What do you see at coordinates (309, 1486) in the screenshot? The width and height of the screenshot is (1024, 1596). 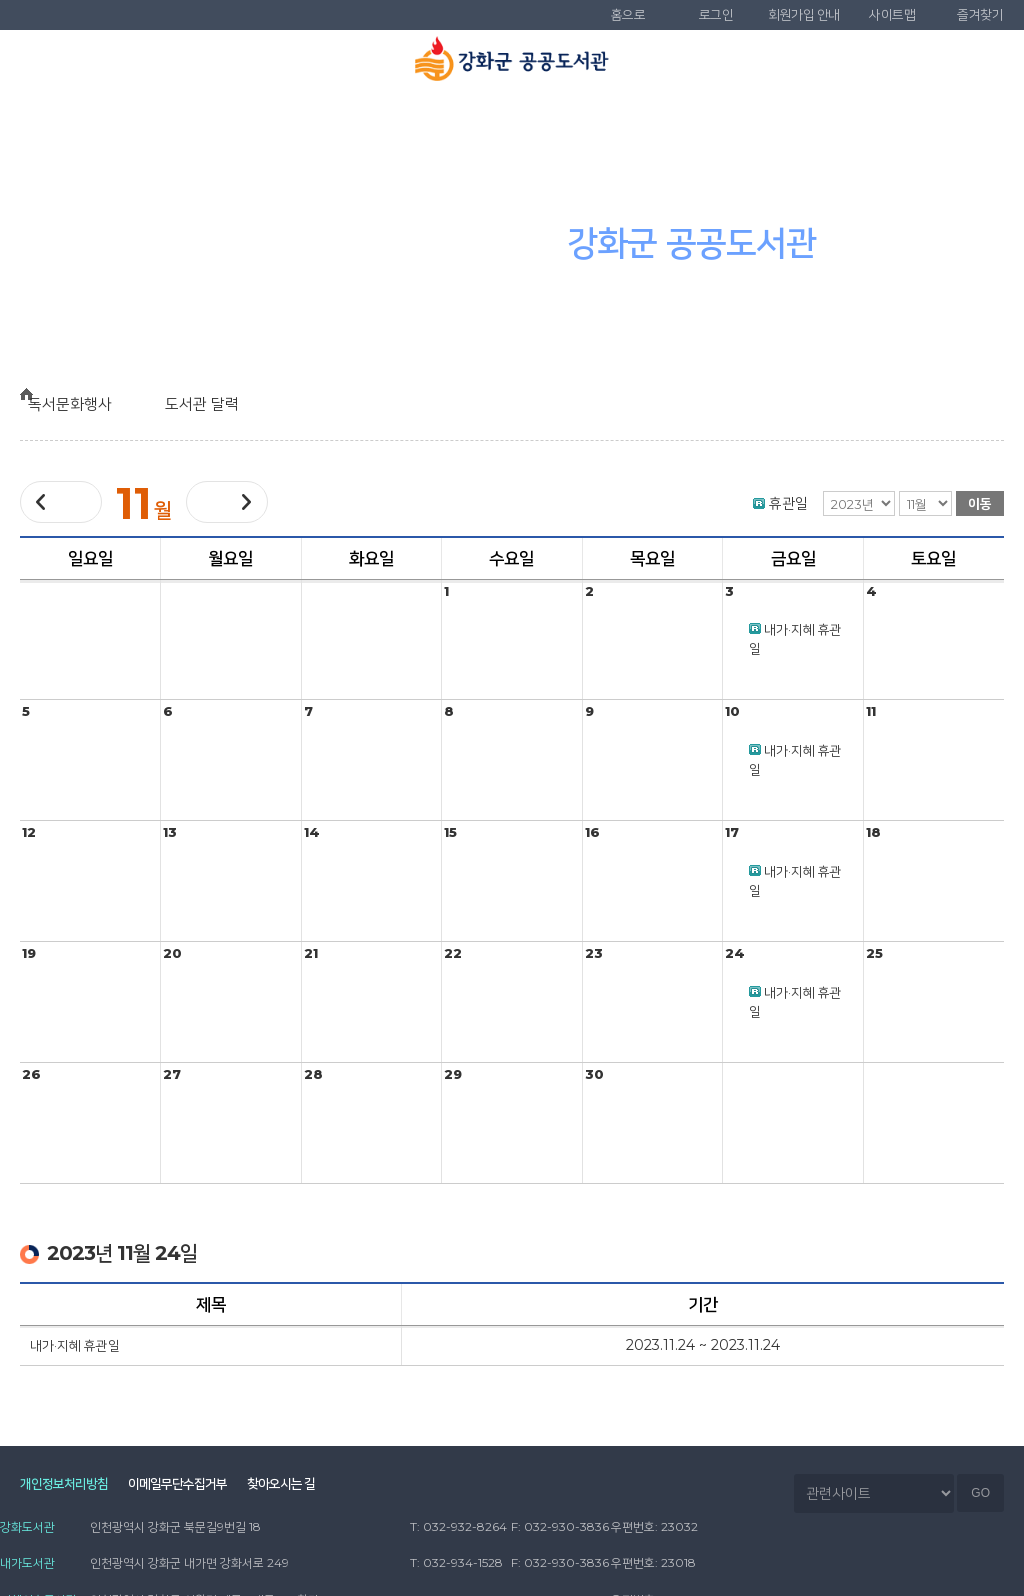 I see `찾아오시는 길` at bounding box center [309, 1486].